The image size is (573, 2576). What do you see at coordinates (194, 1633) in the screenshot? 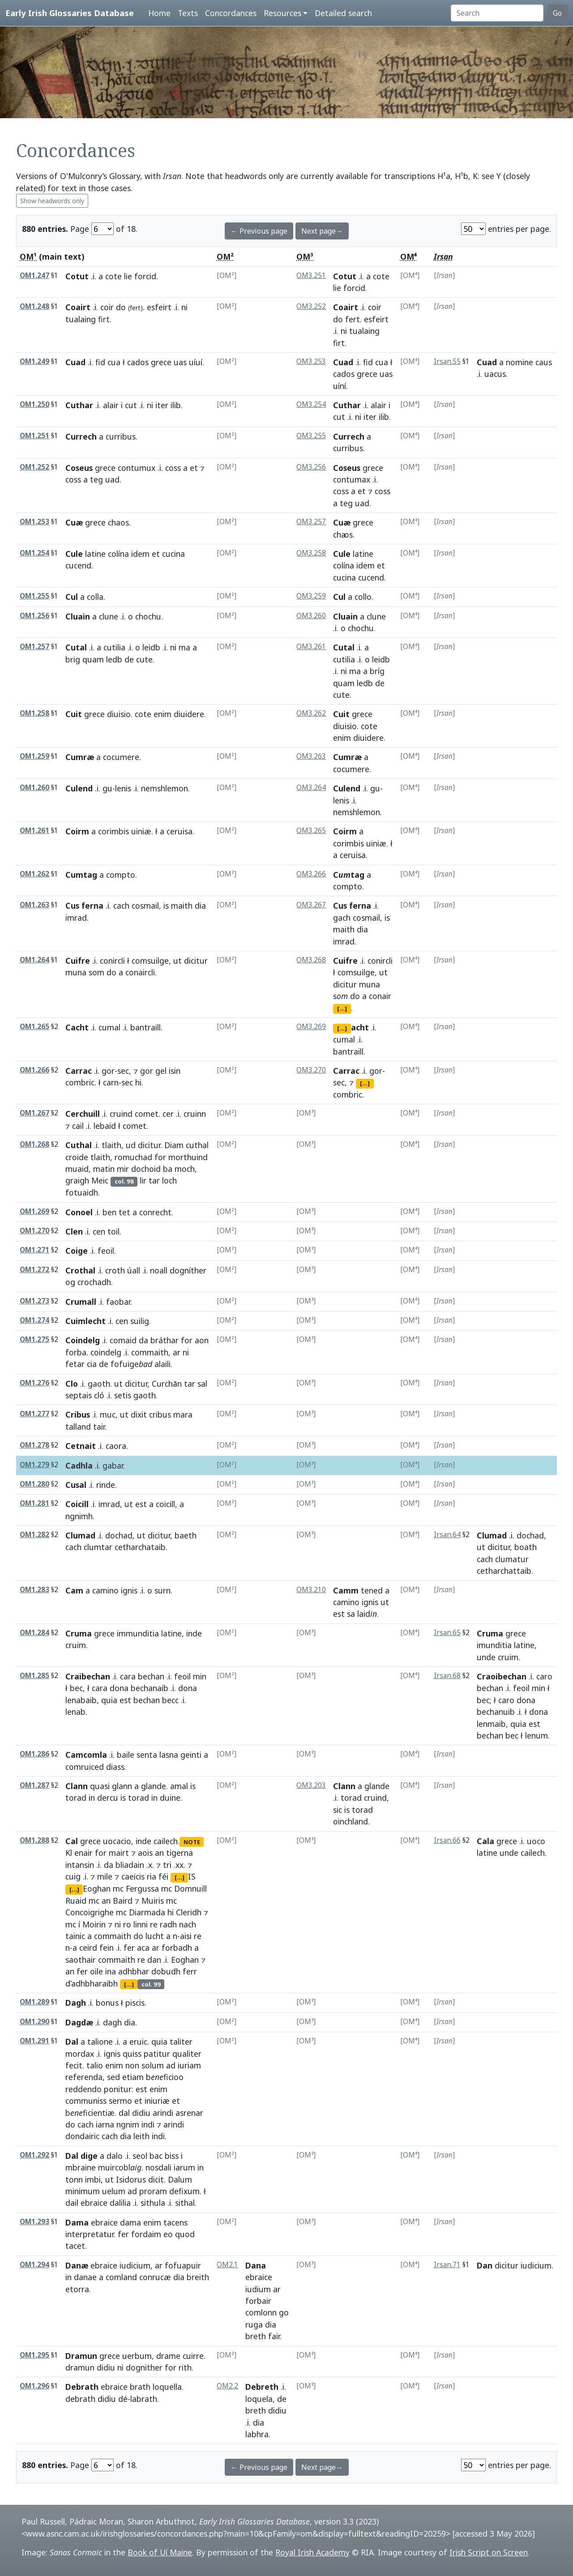
I see `inde` at bounding box center [194, 1633].